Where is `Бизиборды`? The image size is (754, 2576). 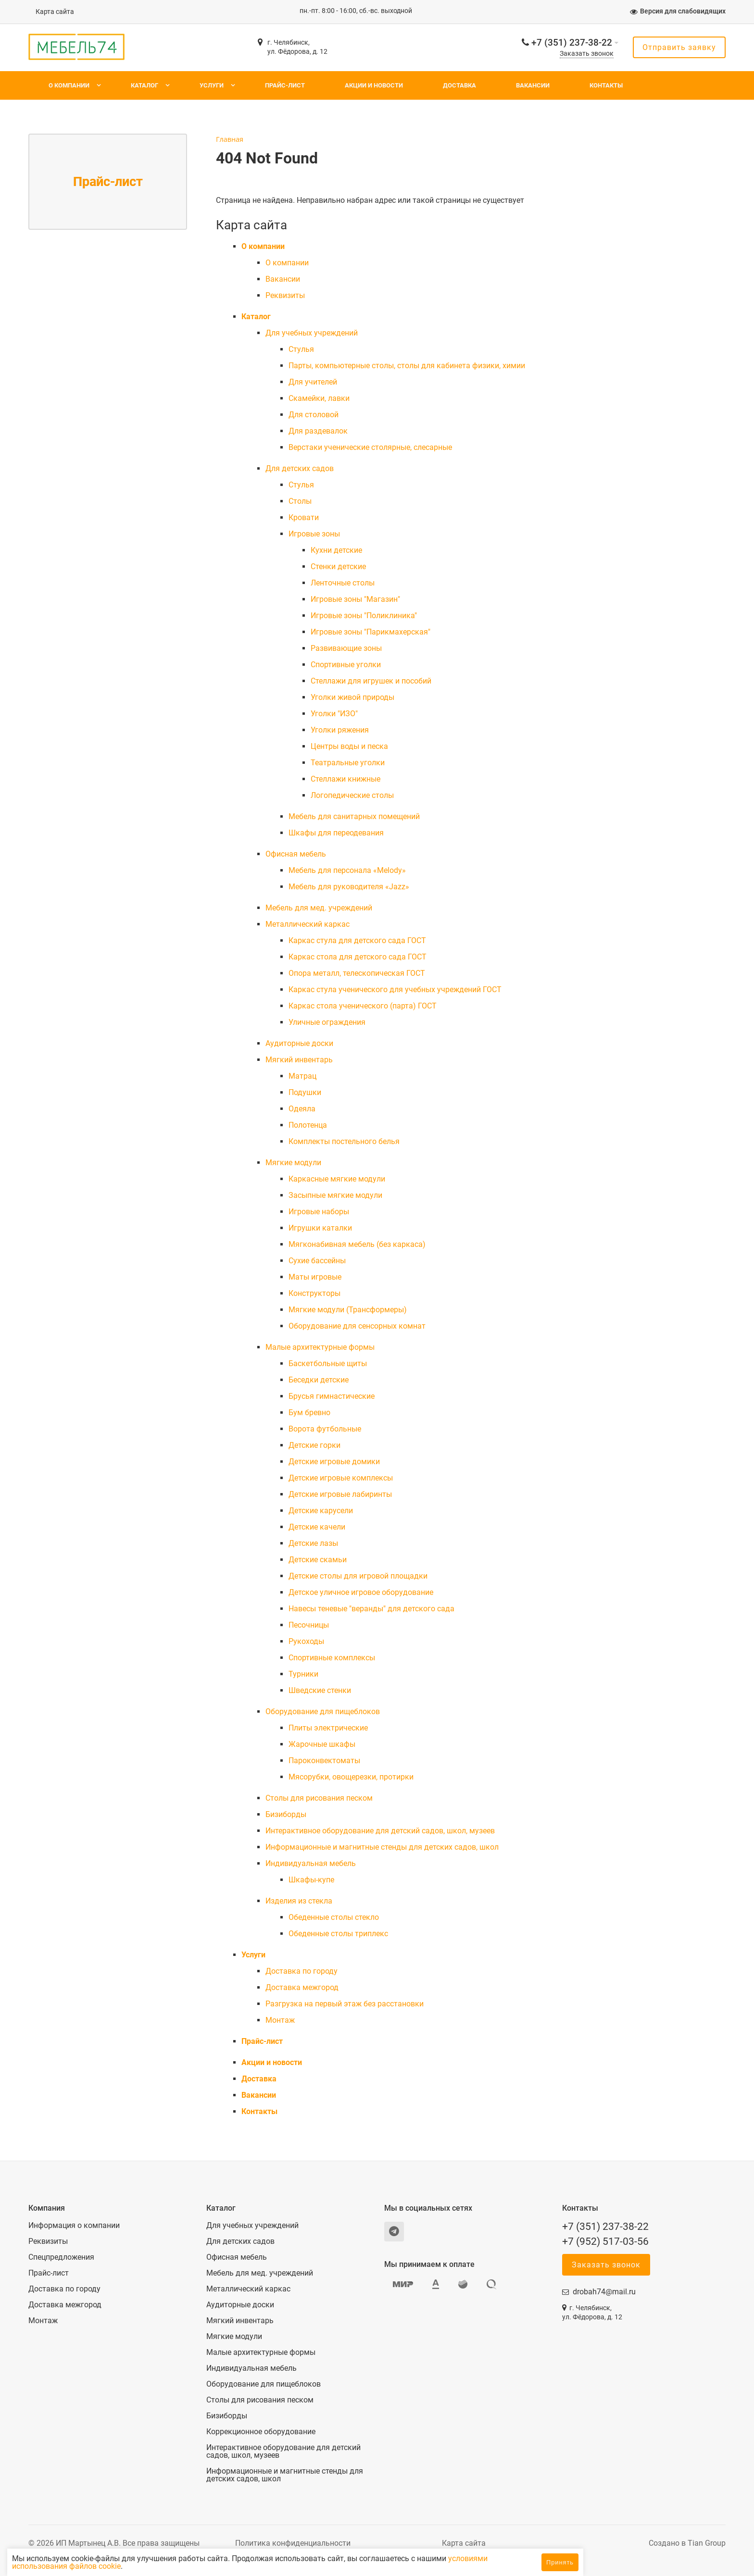
Бизиборды is located at coordinates (285, 1814).